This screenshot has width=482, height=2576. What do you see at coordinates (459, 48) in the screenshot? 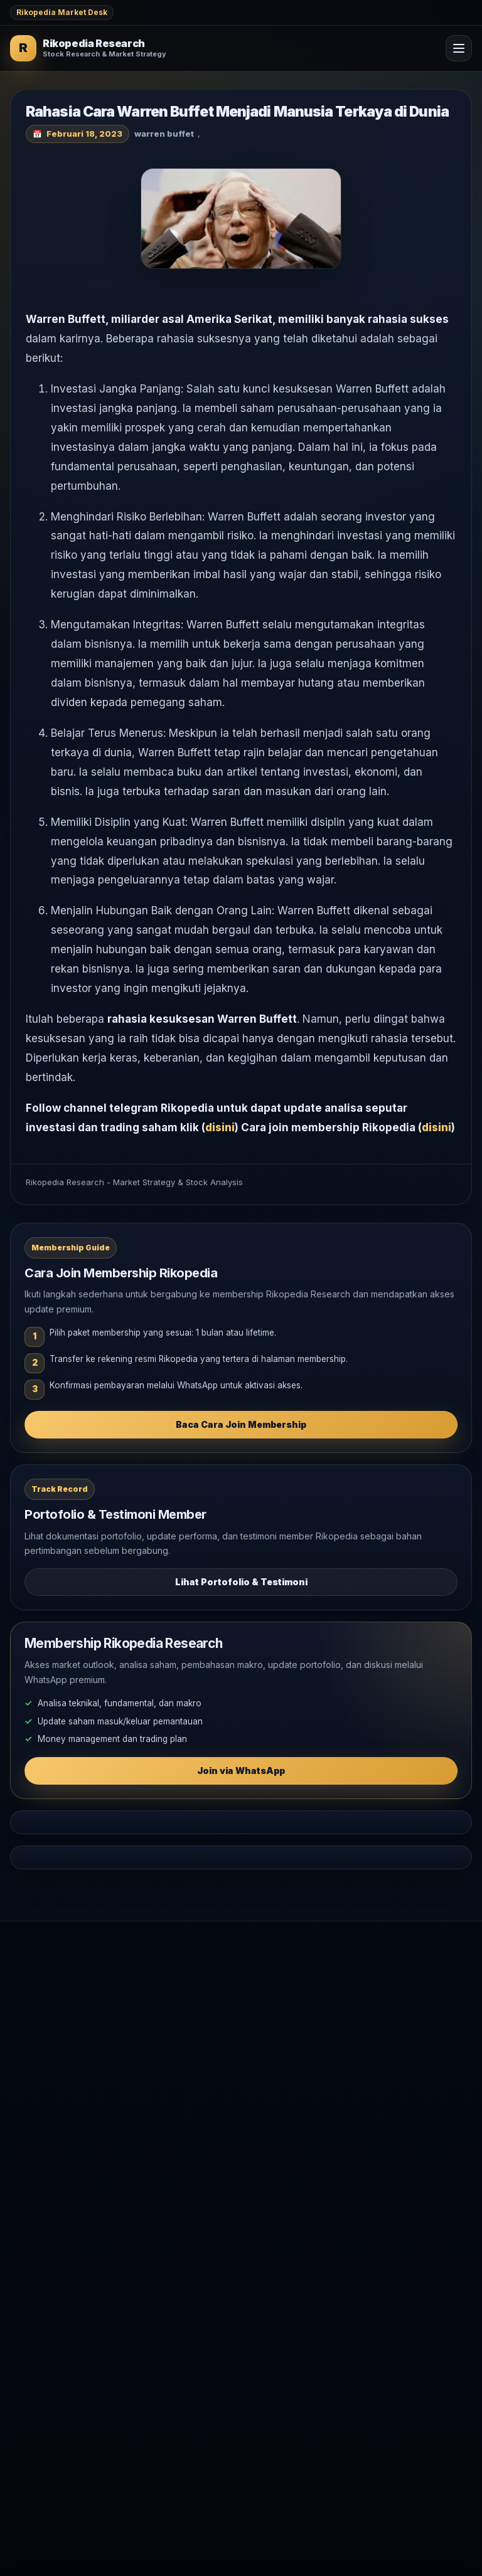
I see `[Open Menu]` at bounding box center [459, 48].